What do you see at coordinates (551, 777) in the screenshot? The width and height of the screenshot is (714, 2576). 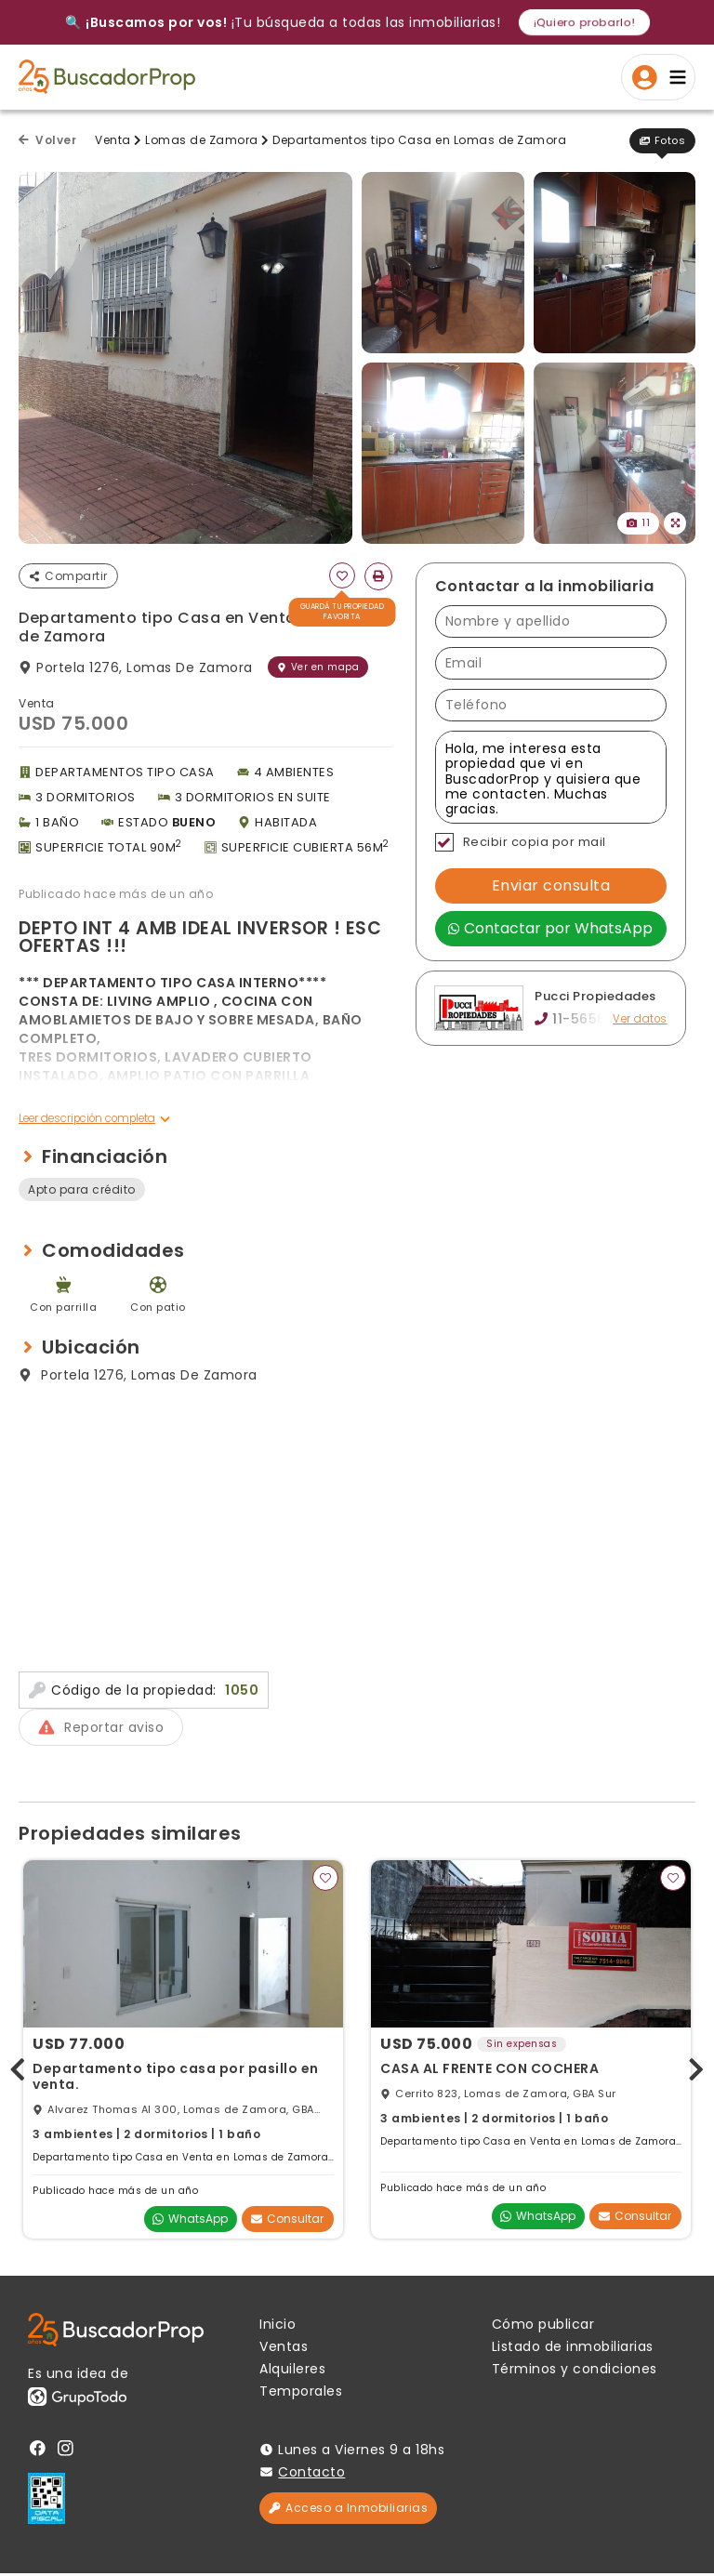 I see `Hola, me interesa esta propiedad que vi en BuscadorProp y quisiera que me contacten. Muchas gracias. [Mensaje]` at bounding box center [551, 777].